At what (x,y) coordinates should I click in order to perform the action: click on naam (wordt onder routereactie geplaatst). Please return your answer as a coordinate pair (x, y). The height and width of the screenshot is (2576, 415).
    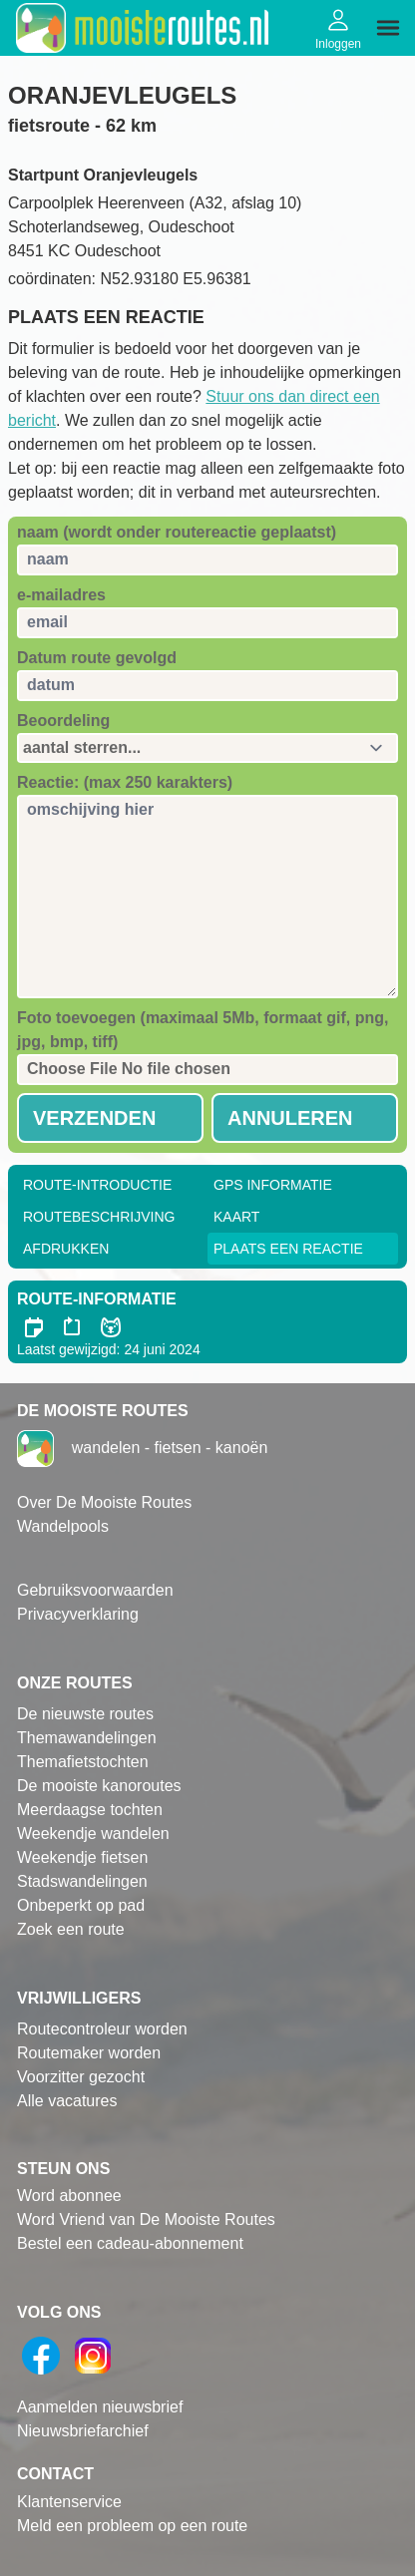
    Looking at the image, I should click on (176, 532).